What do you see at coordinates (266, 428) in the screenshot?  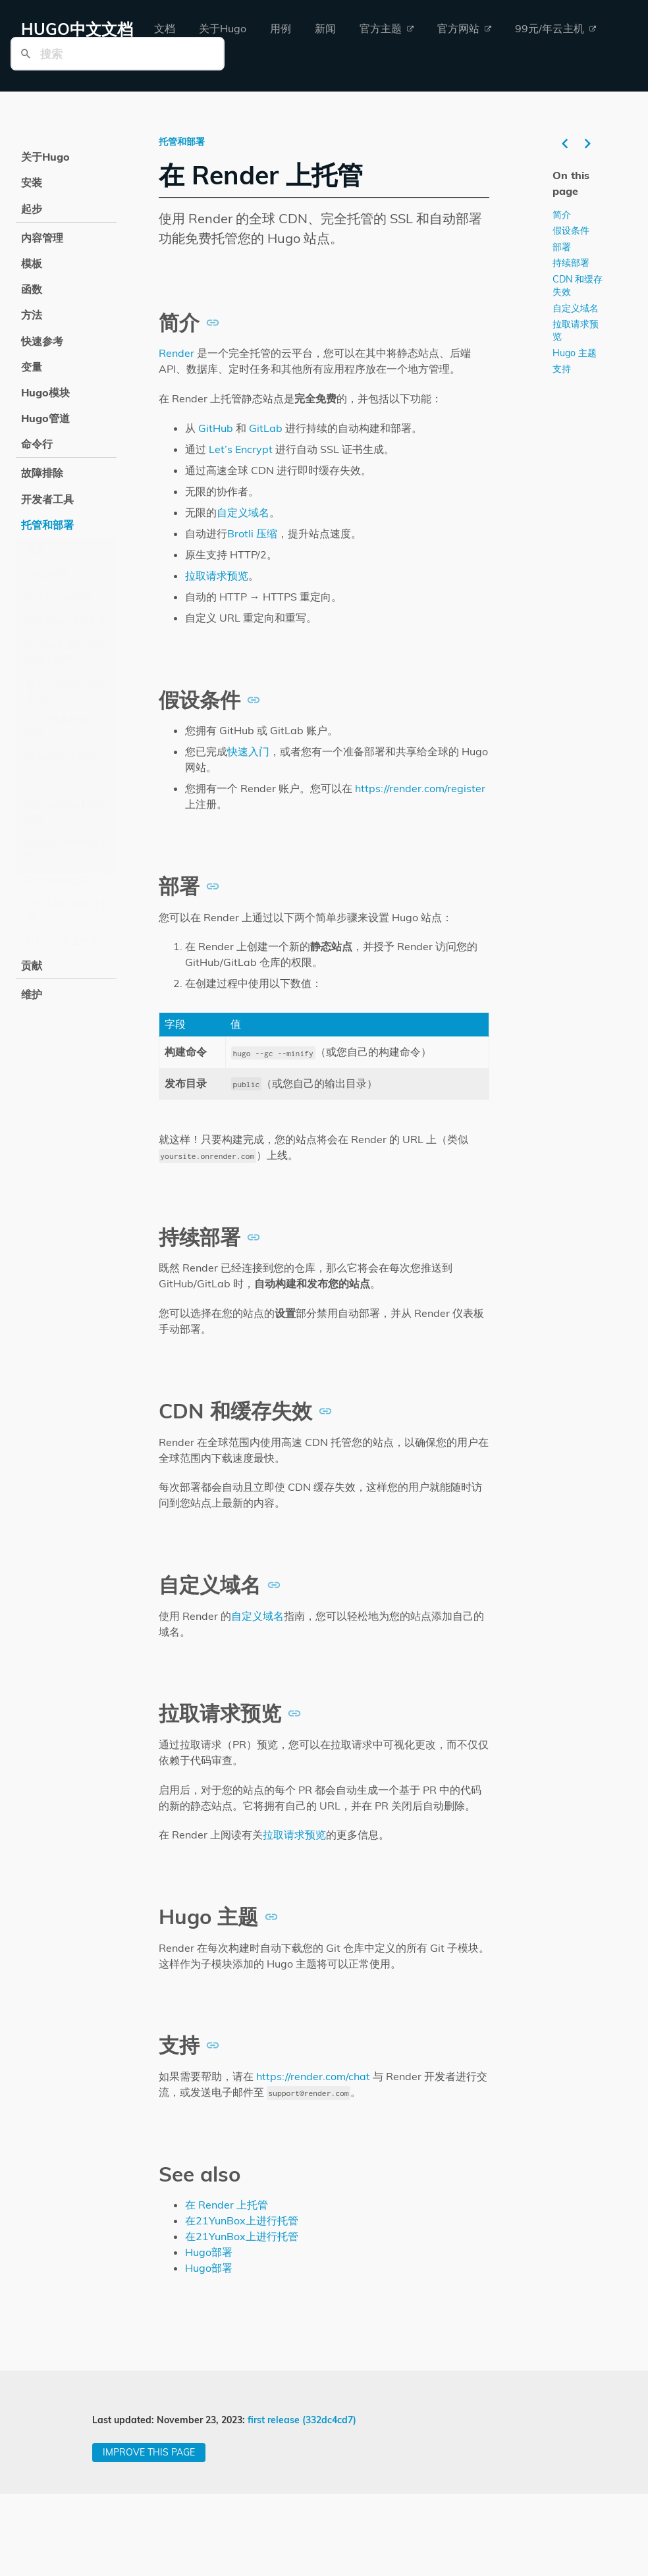 I see `GitLab` at bounding box center [266, 428].